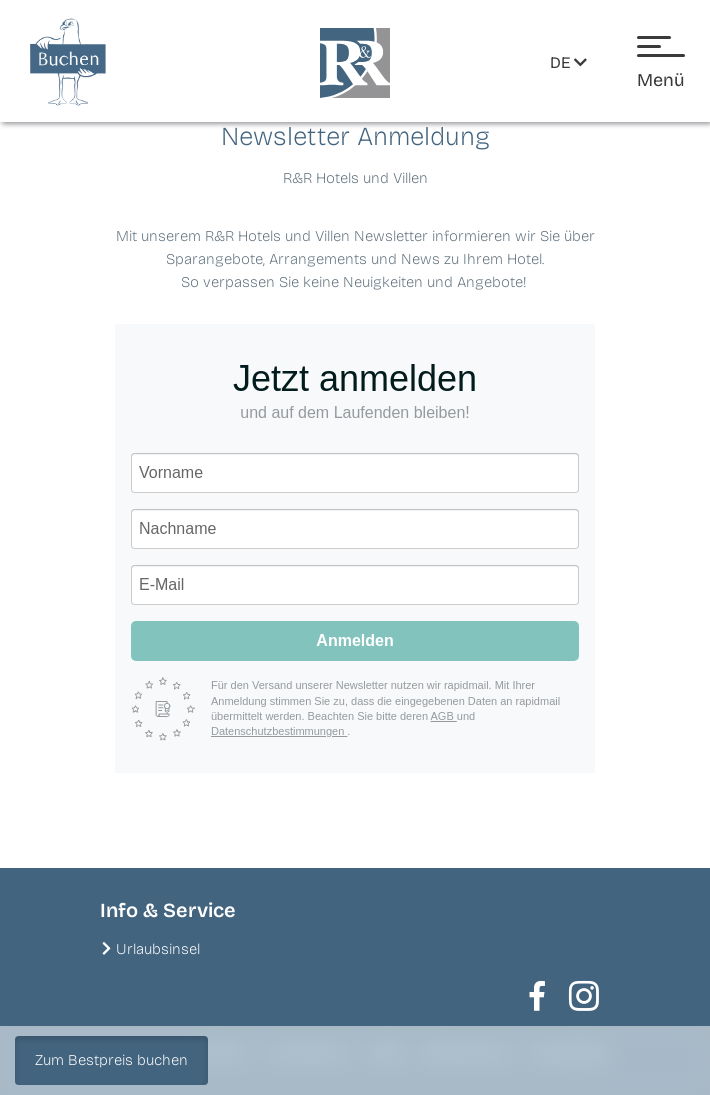  I want to click on [Menü öffnen], so click(661, 64).